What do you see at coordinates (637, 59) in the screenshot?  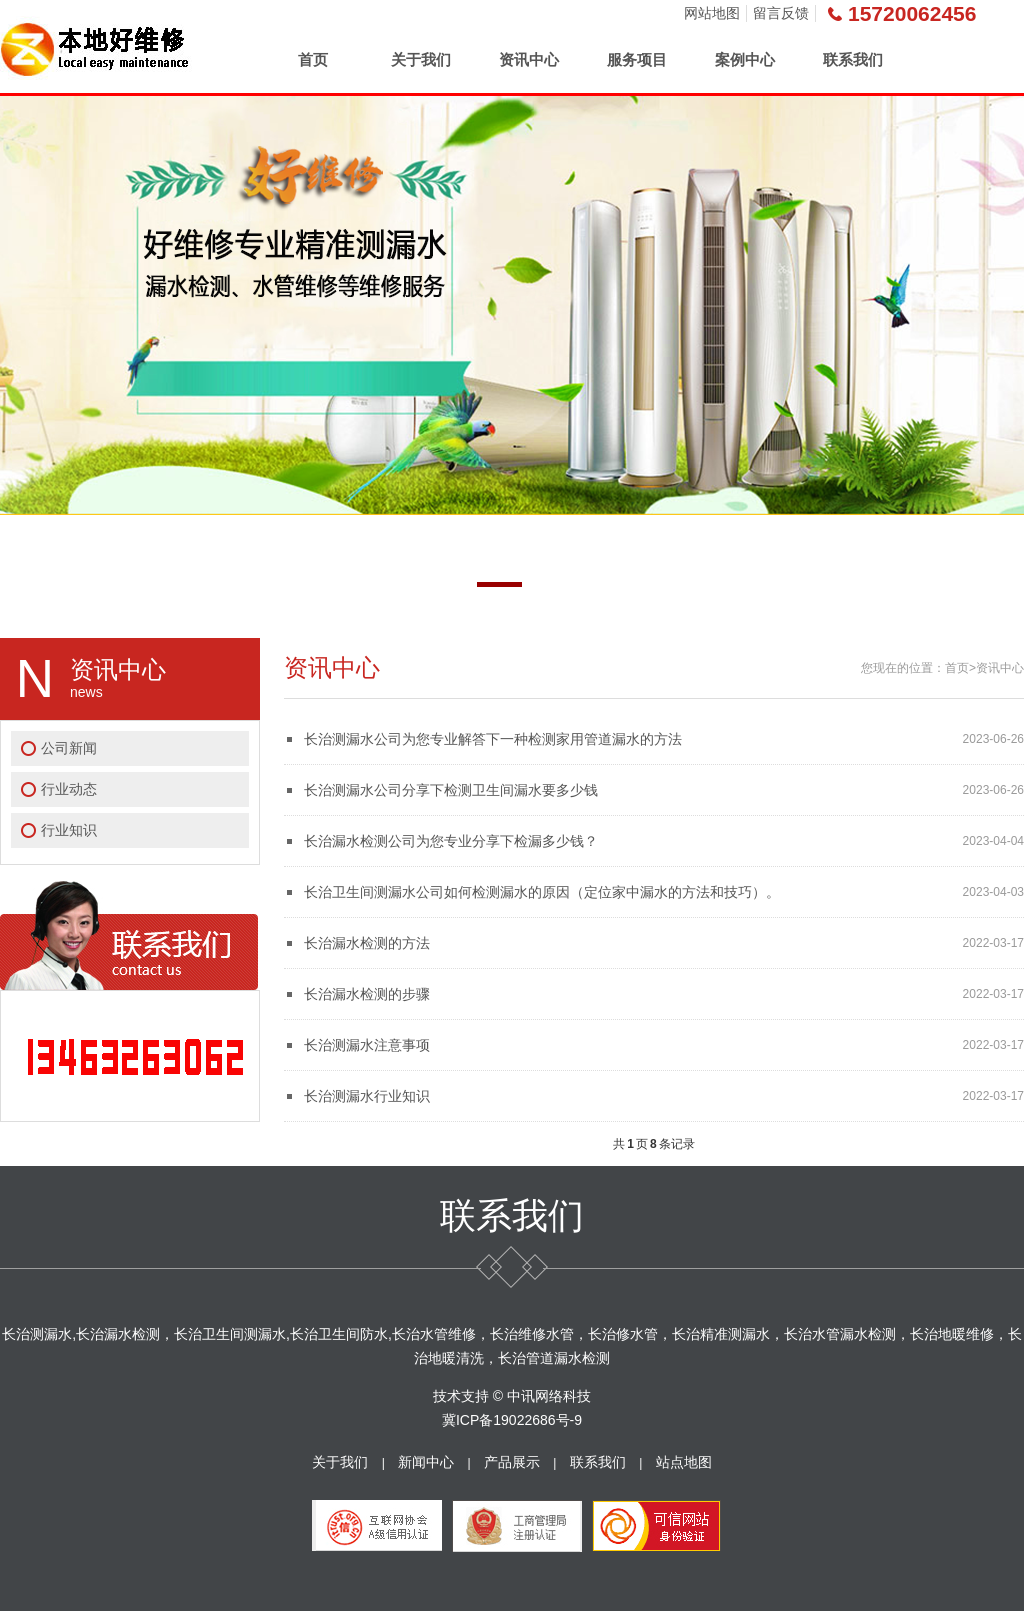 I see `服务项目` at bounding box center [637, 59].